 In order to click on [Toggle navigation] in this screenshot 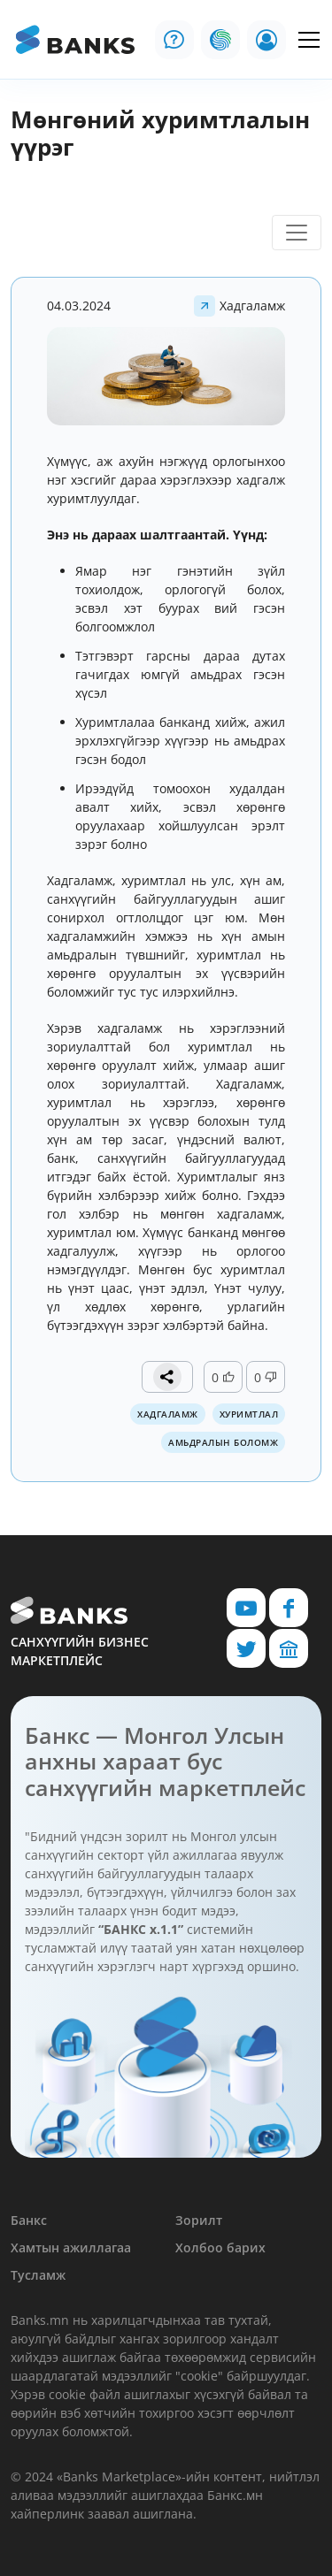, I will do `click(296, 232)`.